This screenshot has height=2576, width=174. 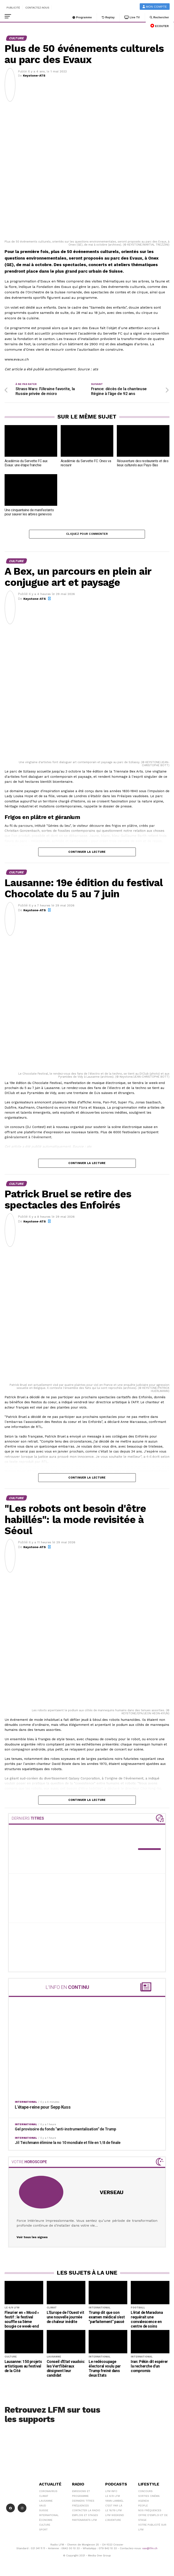 I want to click on Publicité, so click(x=13, y=7).